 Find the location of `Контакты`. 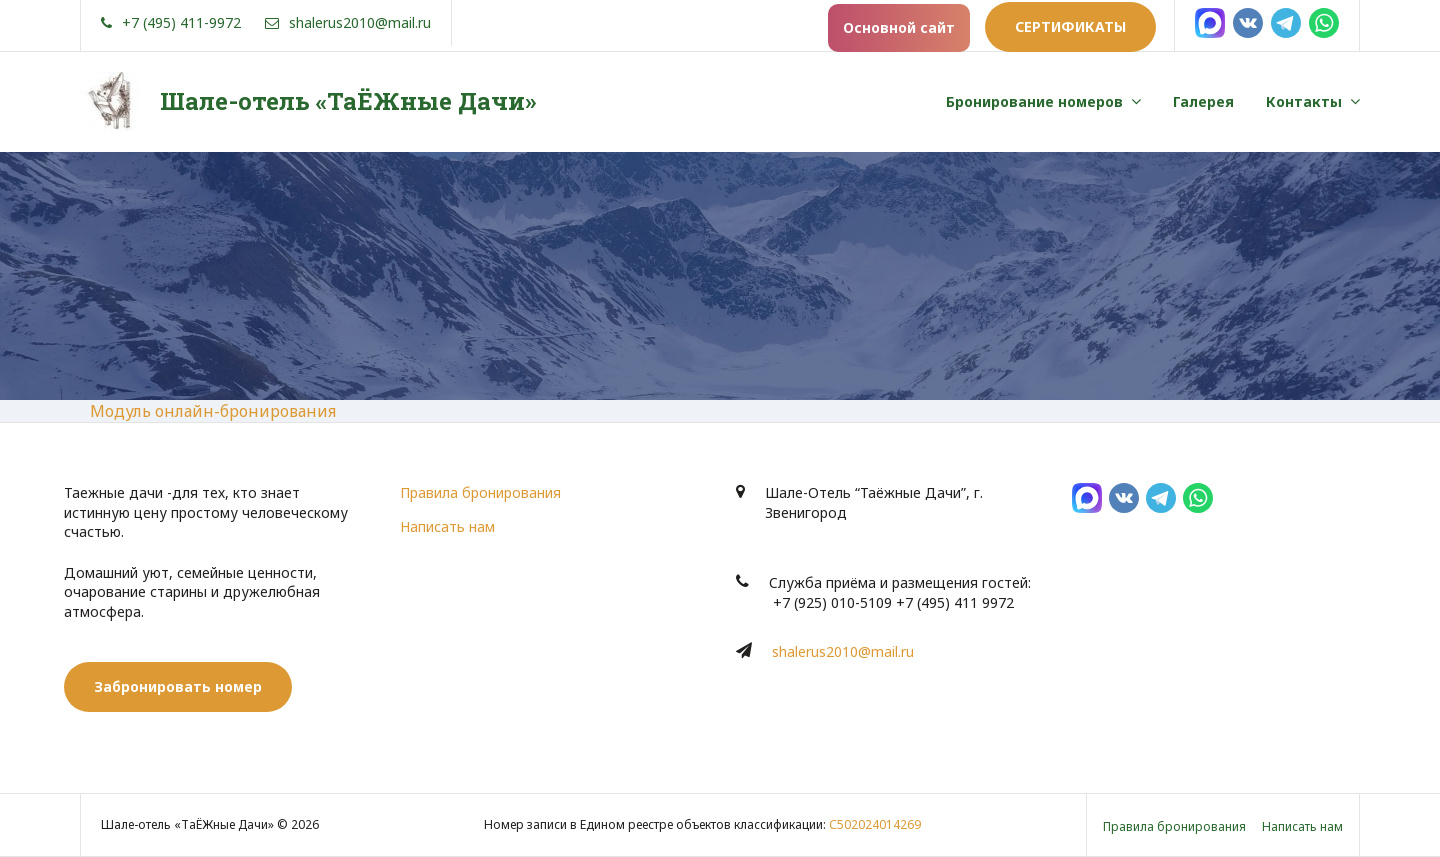

Контакты is located at coordinates (1304, 101).